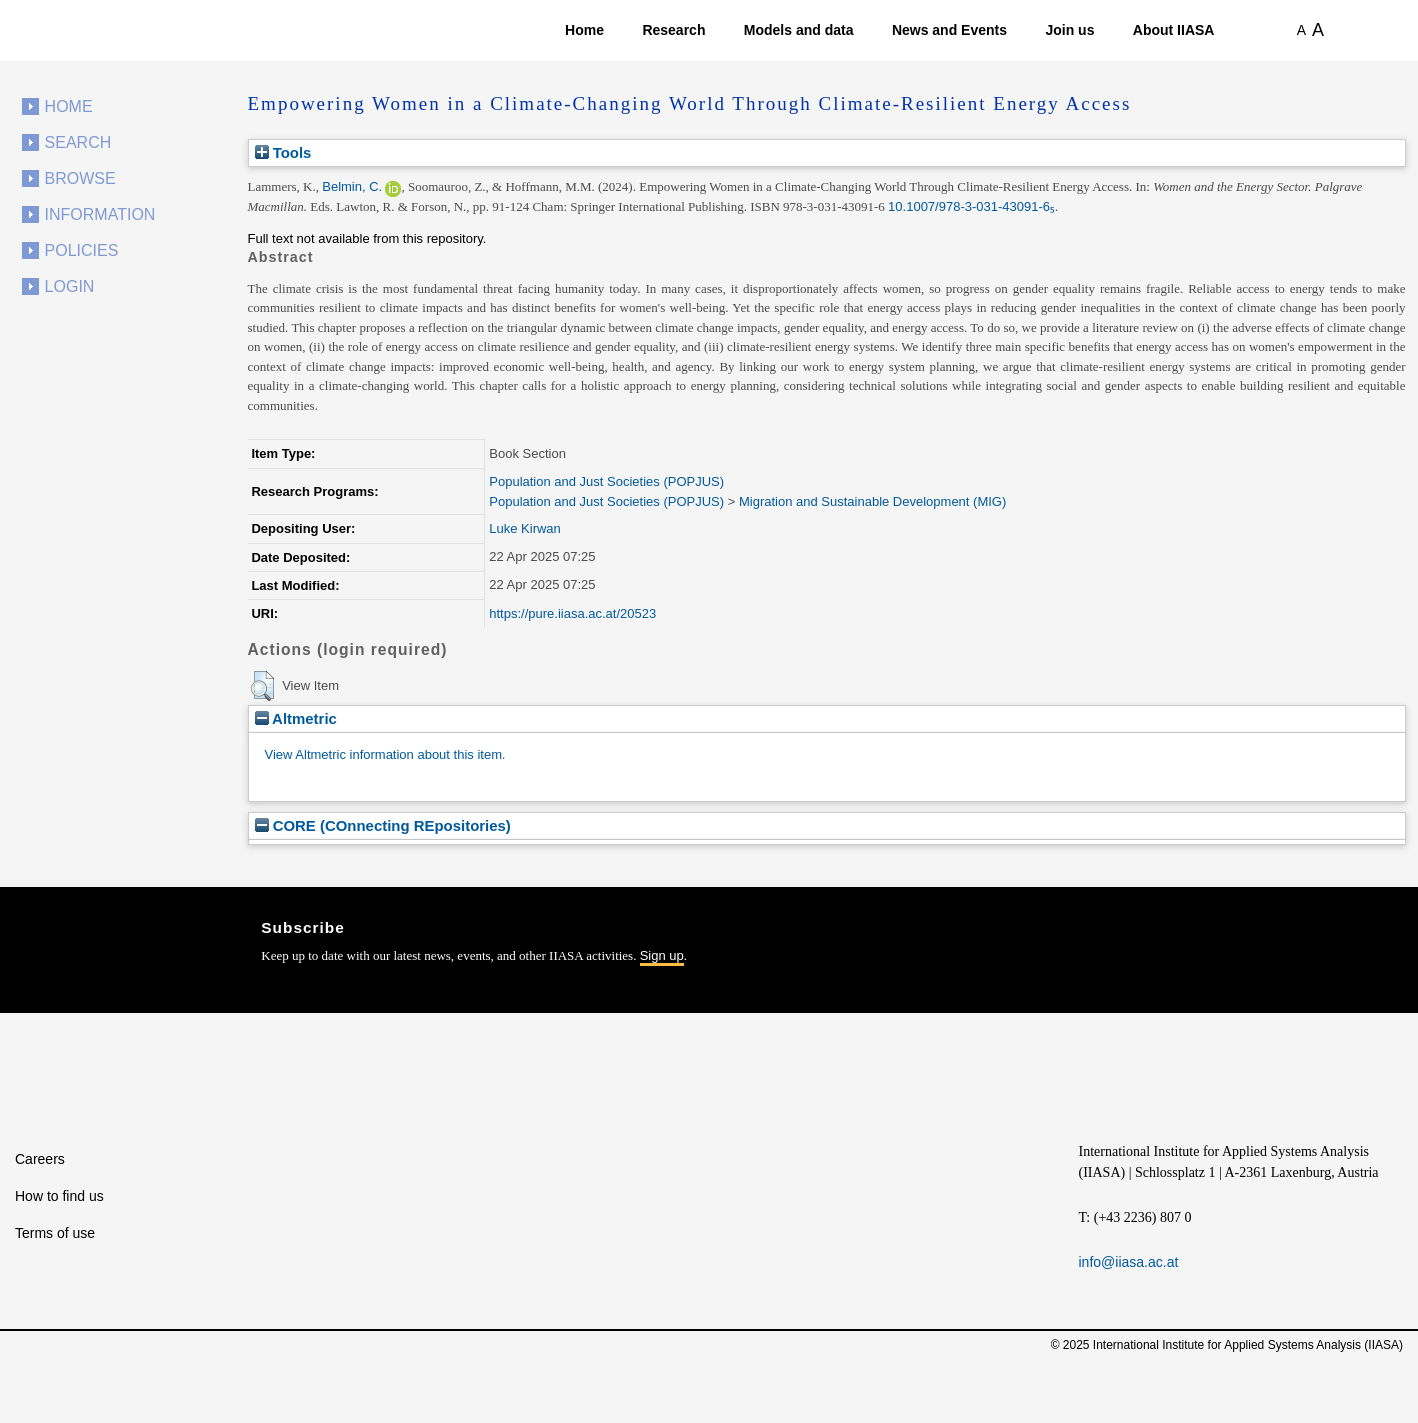  Describe the element at coordinates (1174, 30) in the screenshot. I see `About IIASA` at that location.